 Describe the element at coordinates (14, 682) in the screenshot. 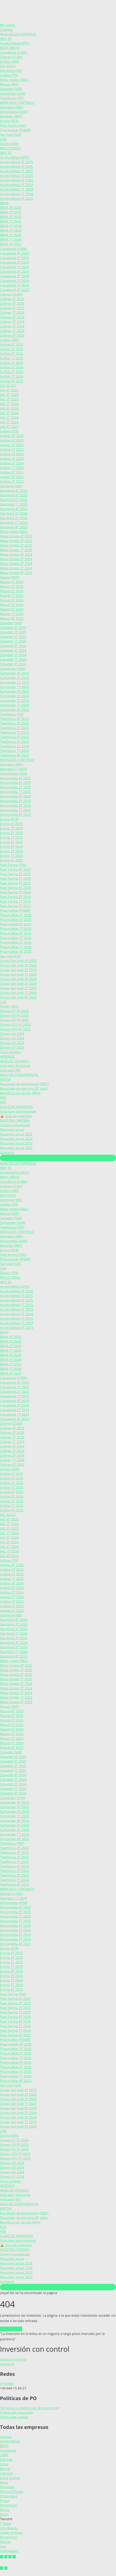

I see `Santander 2T 2025` at that location.